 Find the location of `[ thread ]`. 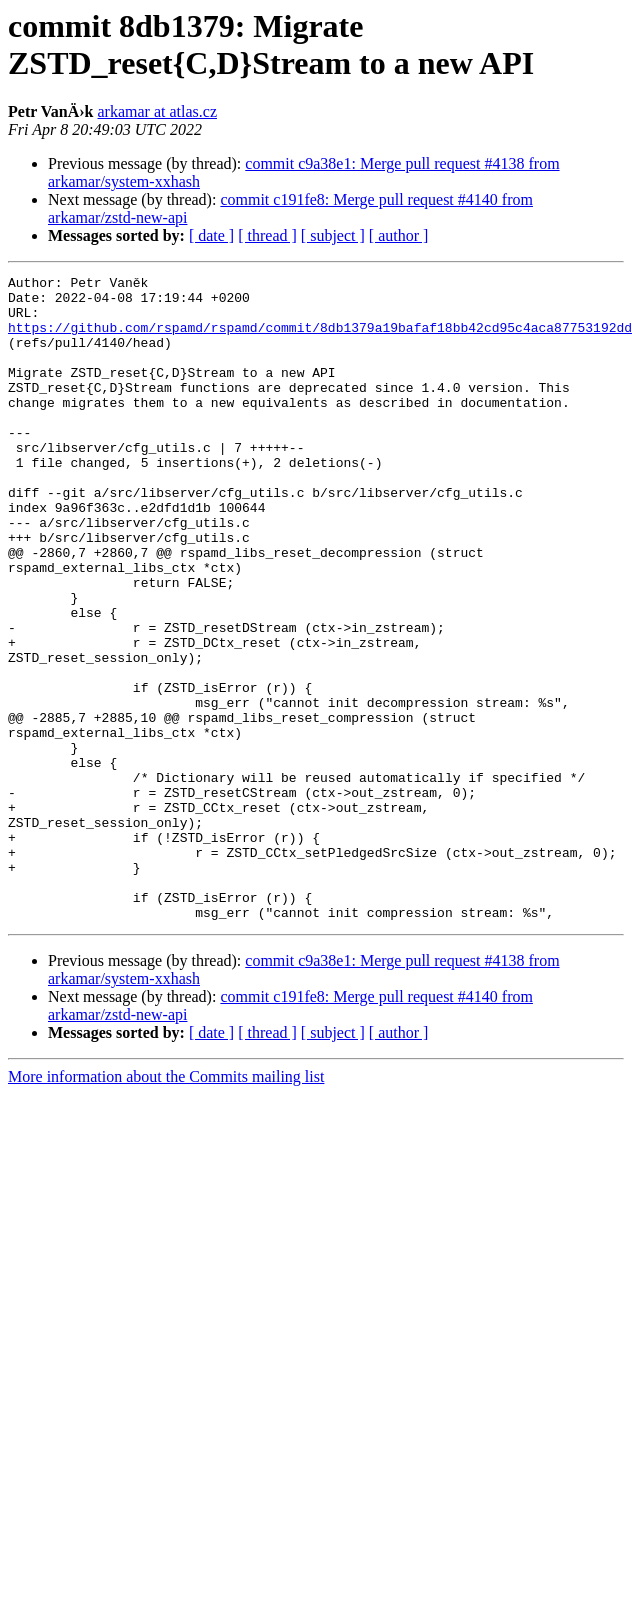

[ thread ] is located at coordinates (267, 235).